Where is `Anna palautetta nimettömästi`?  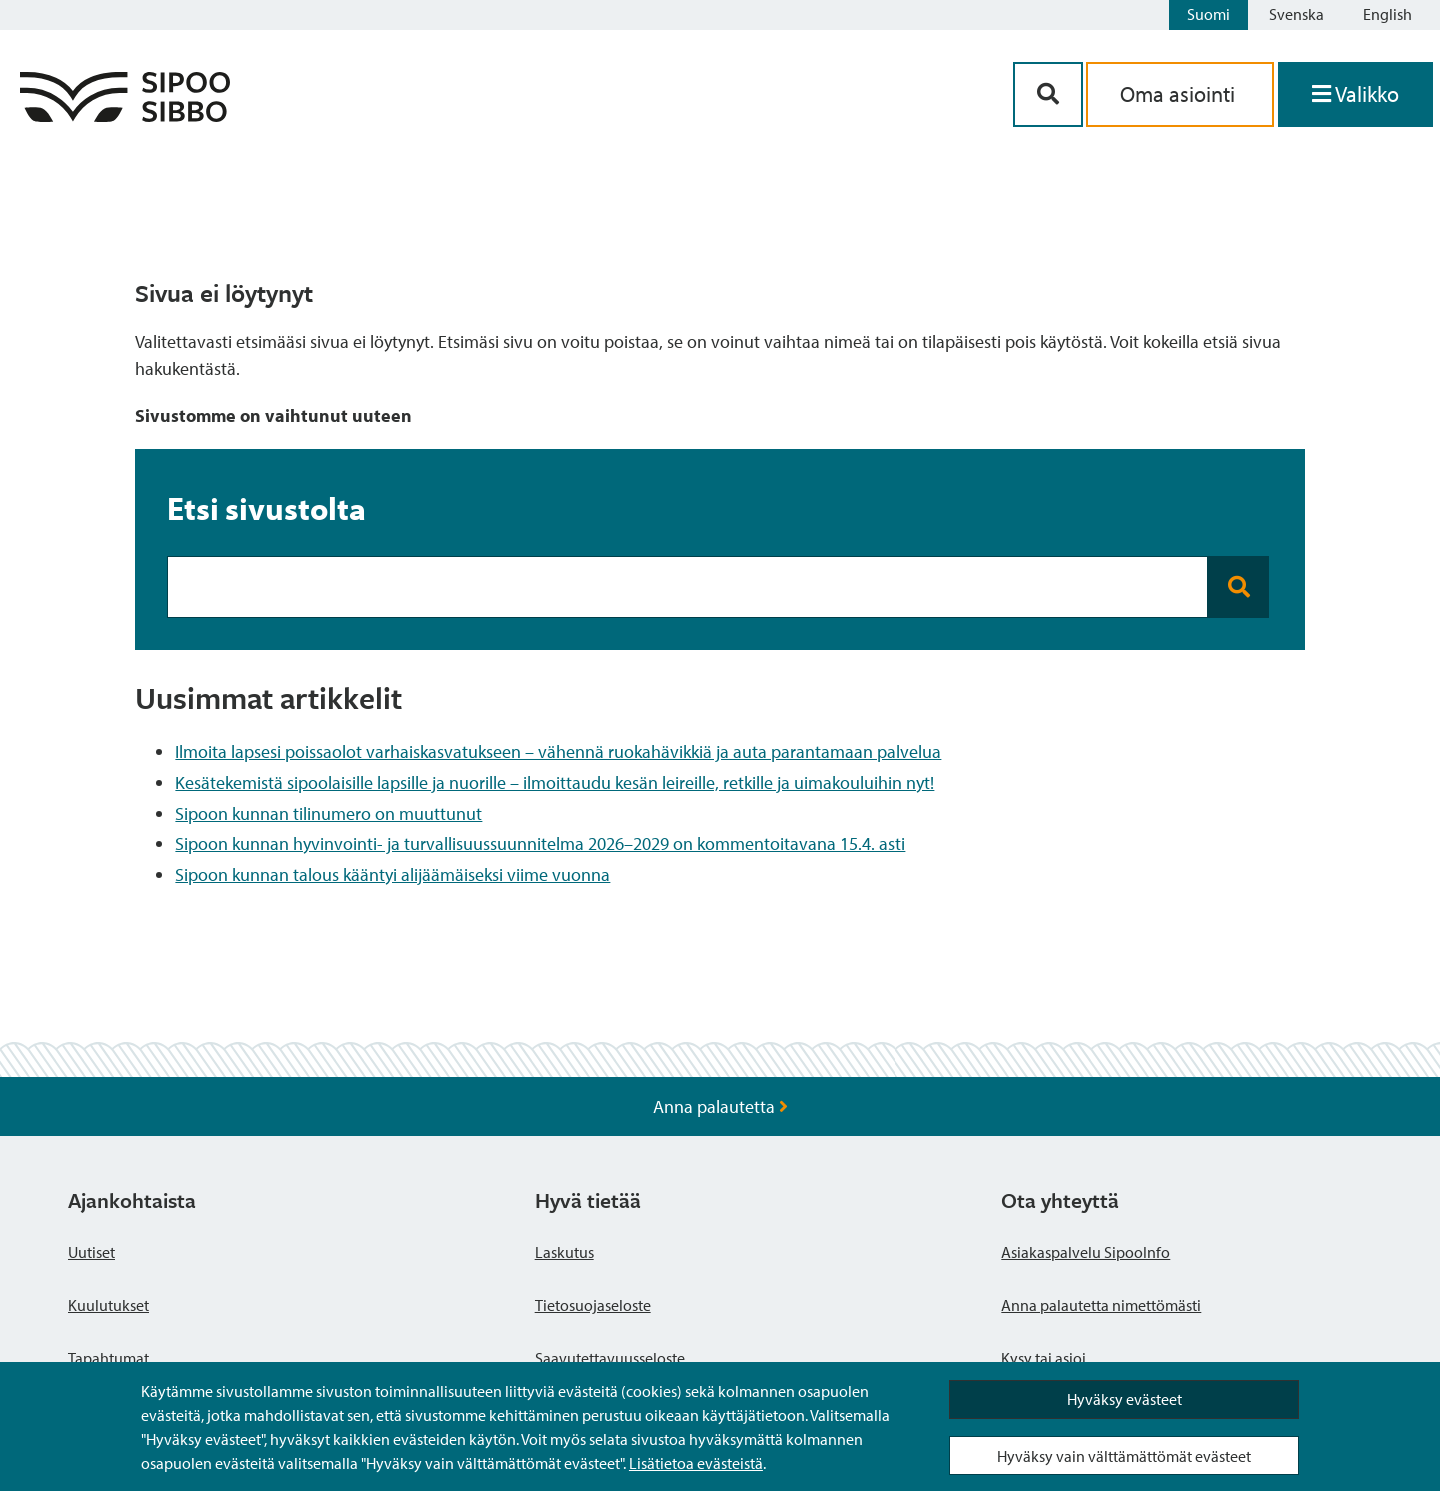 Anna palautetta nimettömästi is located at coordinates (1101, 1305).